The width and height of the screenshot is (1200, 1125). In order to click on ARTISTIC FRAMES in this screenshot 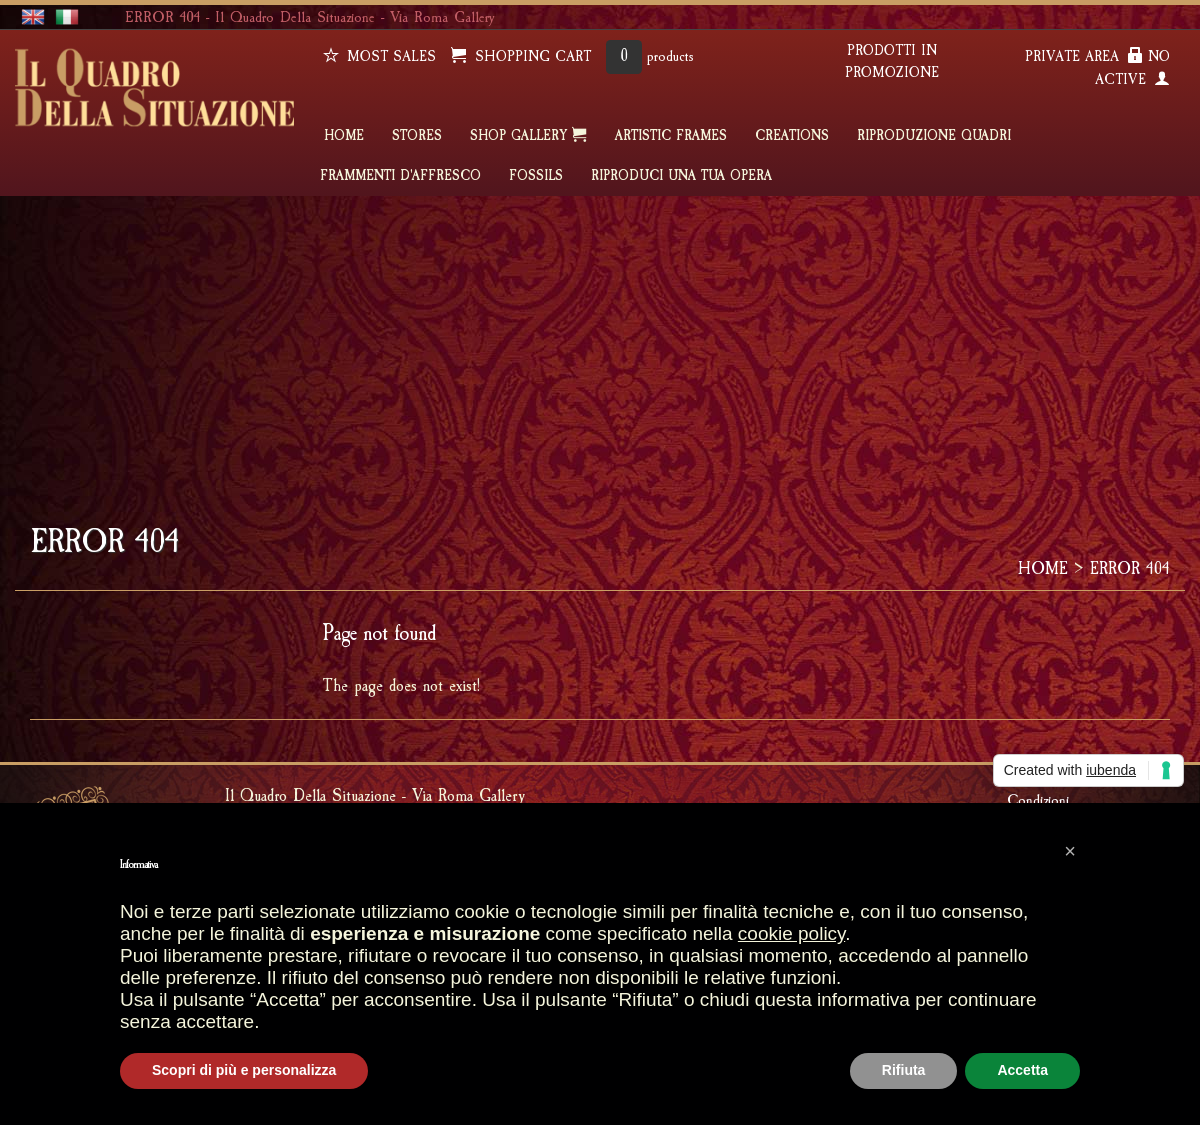, I will do `click(671, 136)`.